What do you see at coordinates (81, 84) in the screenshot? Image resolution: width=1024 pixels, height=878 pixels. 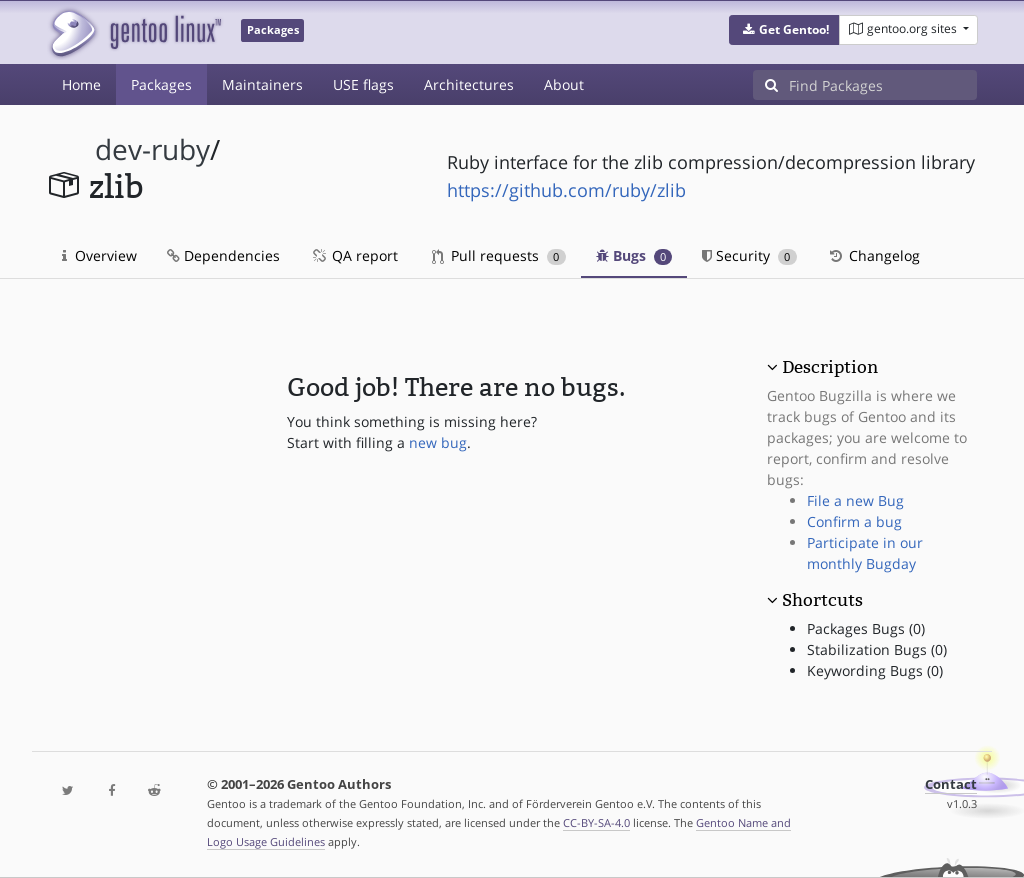 I see `Home` at bounding box center [81, 84].